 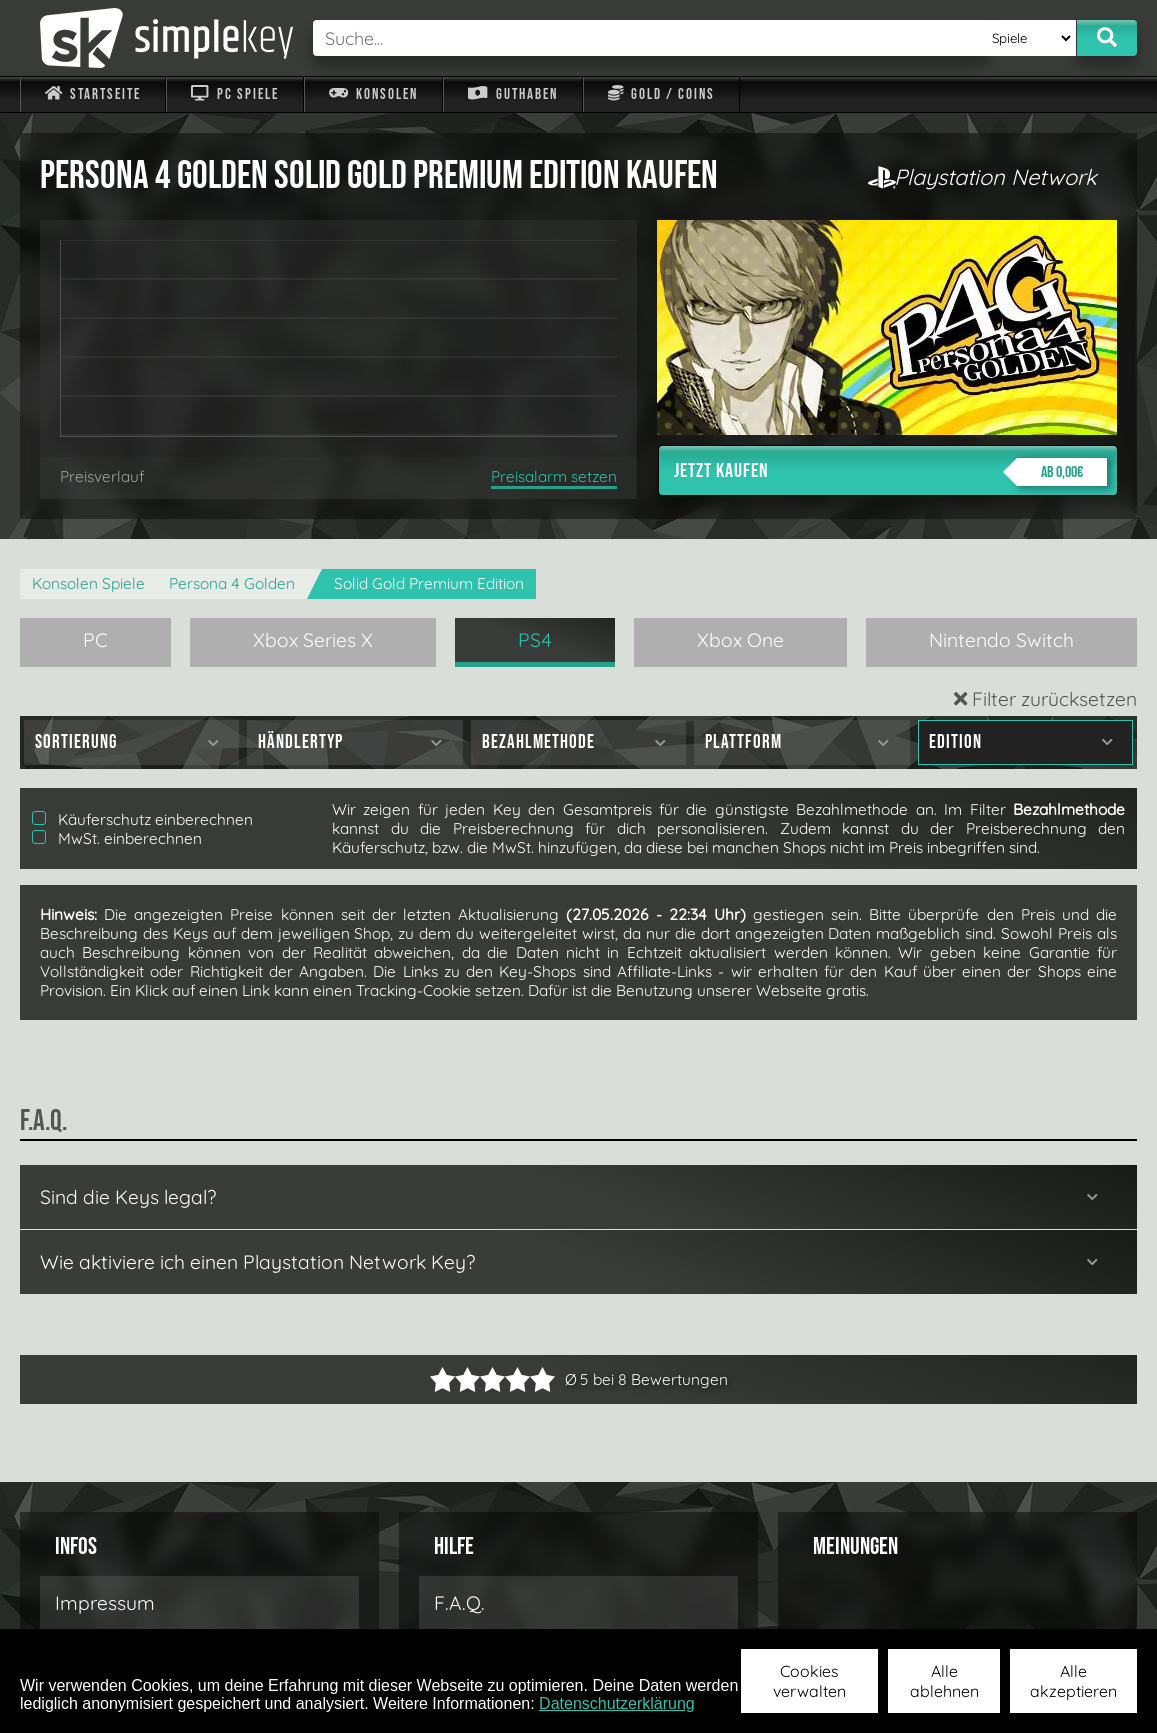 I want to click on Xbox One, so click(x=740, y=640).